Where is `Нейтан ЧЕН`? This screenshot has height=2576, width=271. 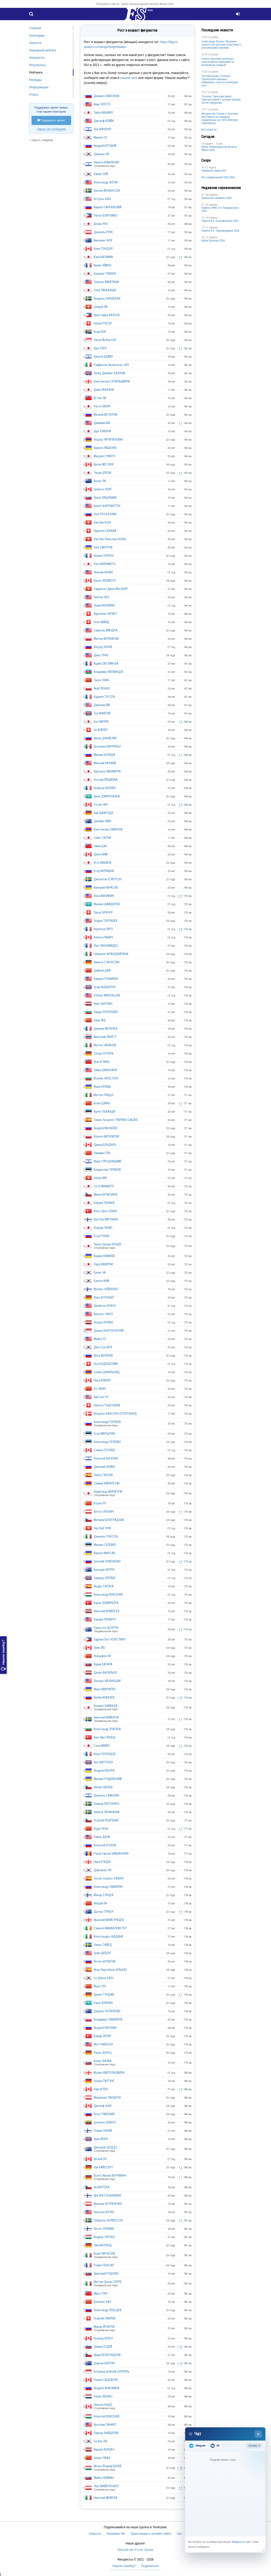 Нейтан ЧЕН is located at coordinates (101, 597).